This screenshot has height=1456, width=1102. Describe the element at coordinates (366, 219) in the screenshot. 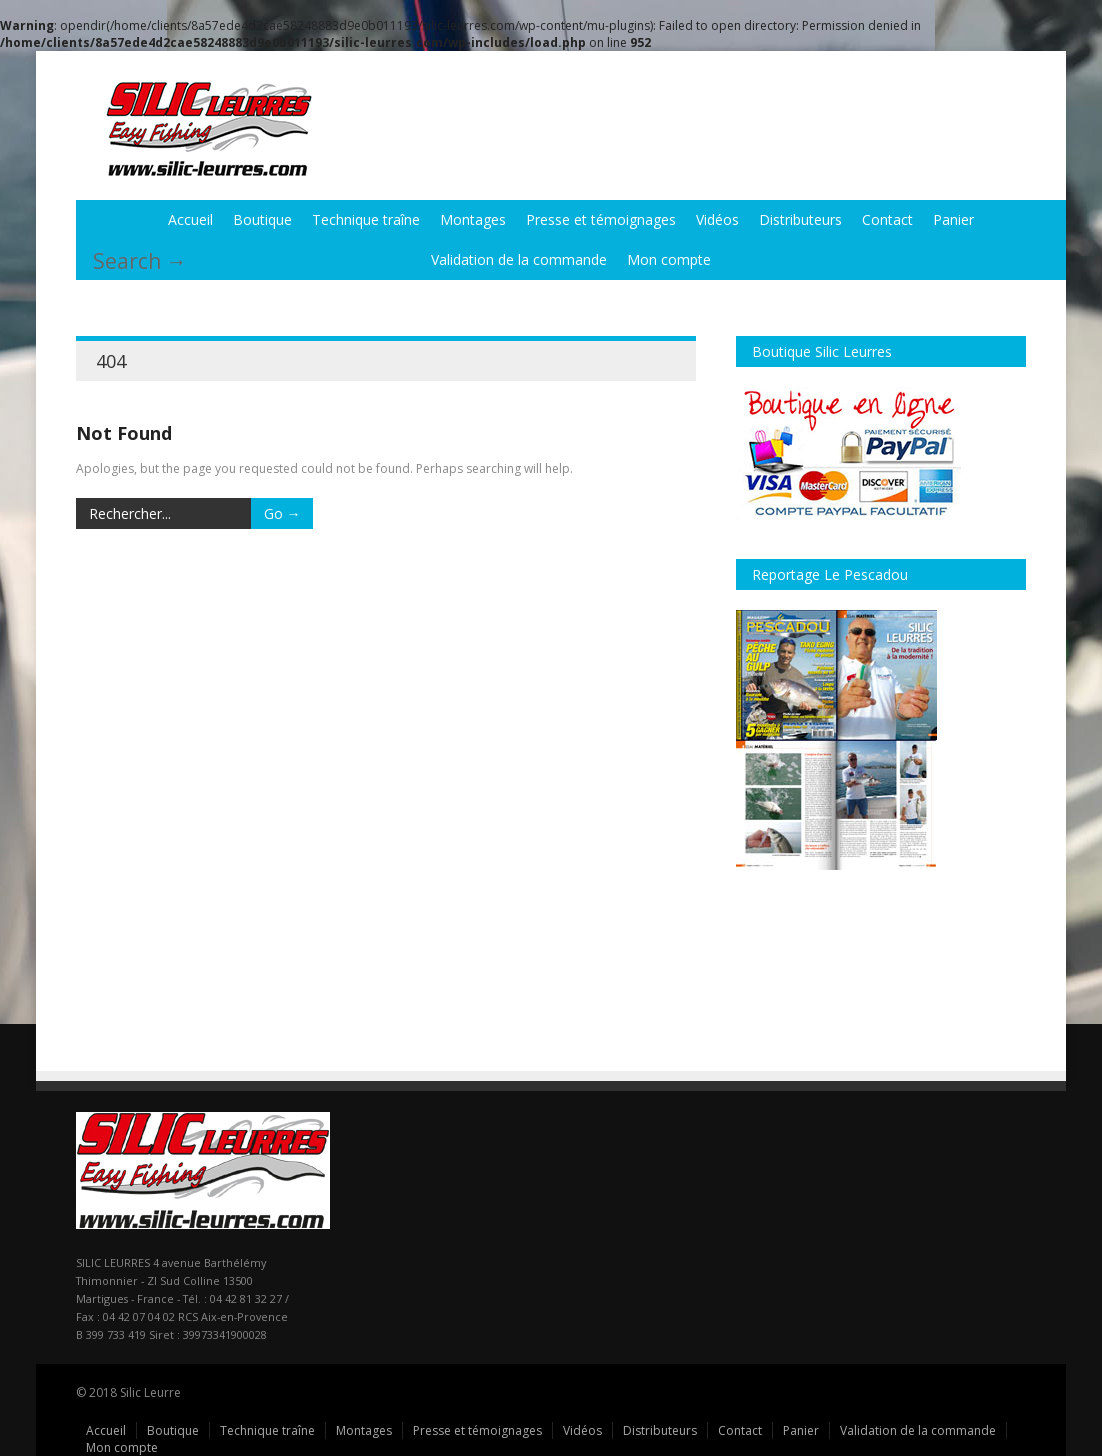

I see `Technique traîne` at that location.